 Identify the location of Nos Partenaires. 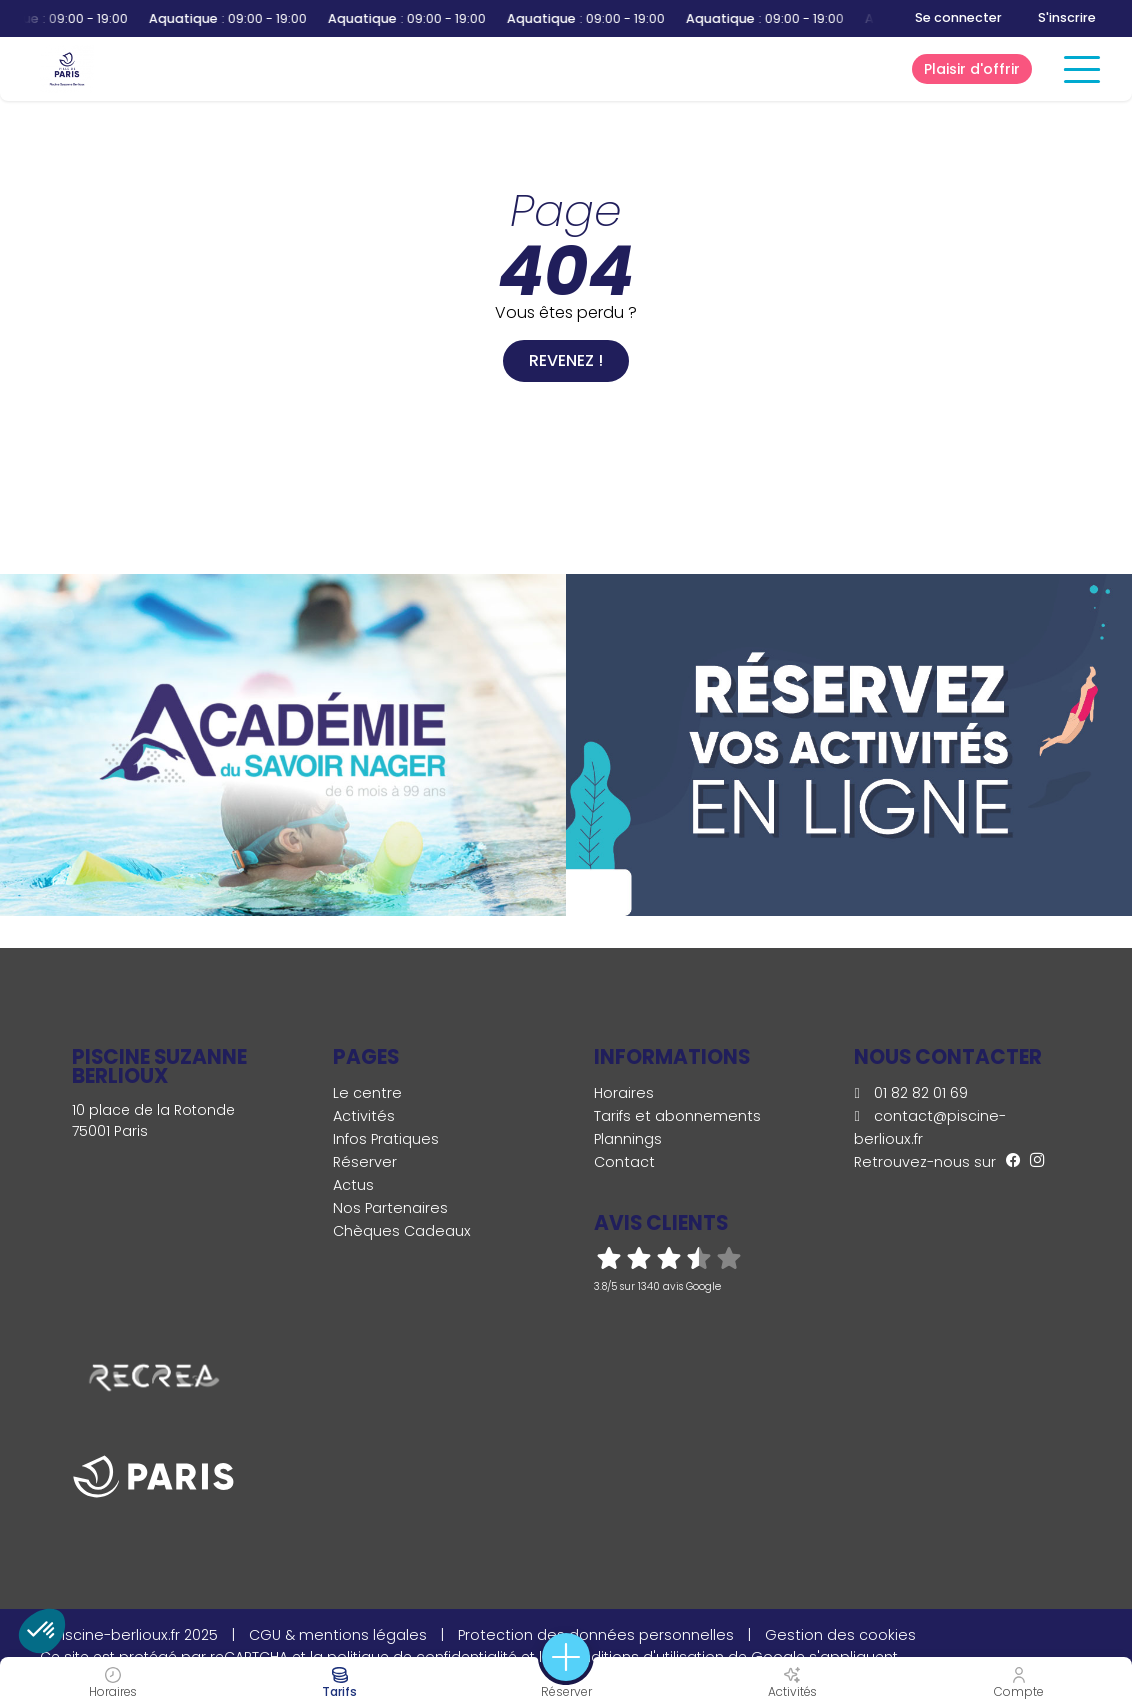
(390, 1208).